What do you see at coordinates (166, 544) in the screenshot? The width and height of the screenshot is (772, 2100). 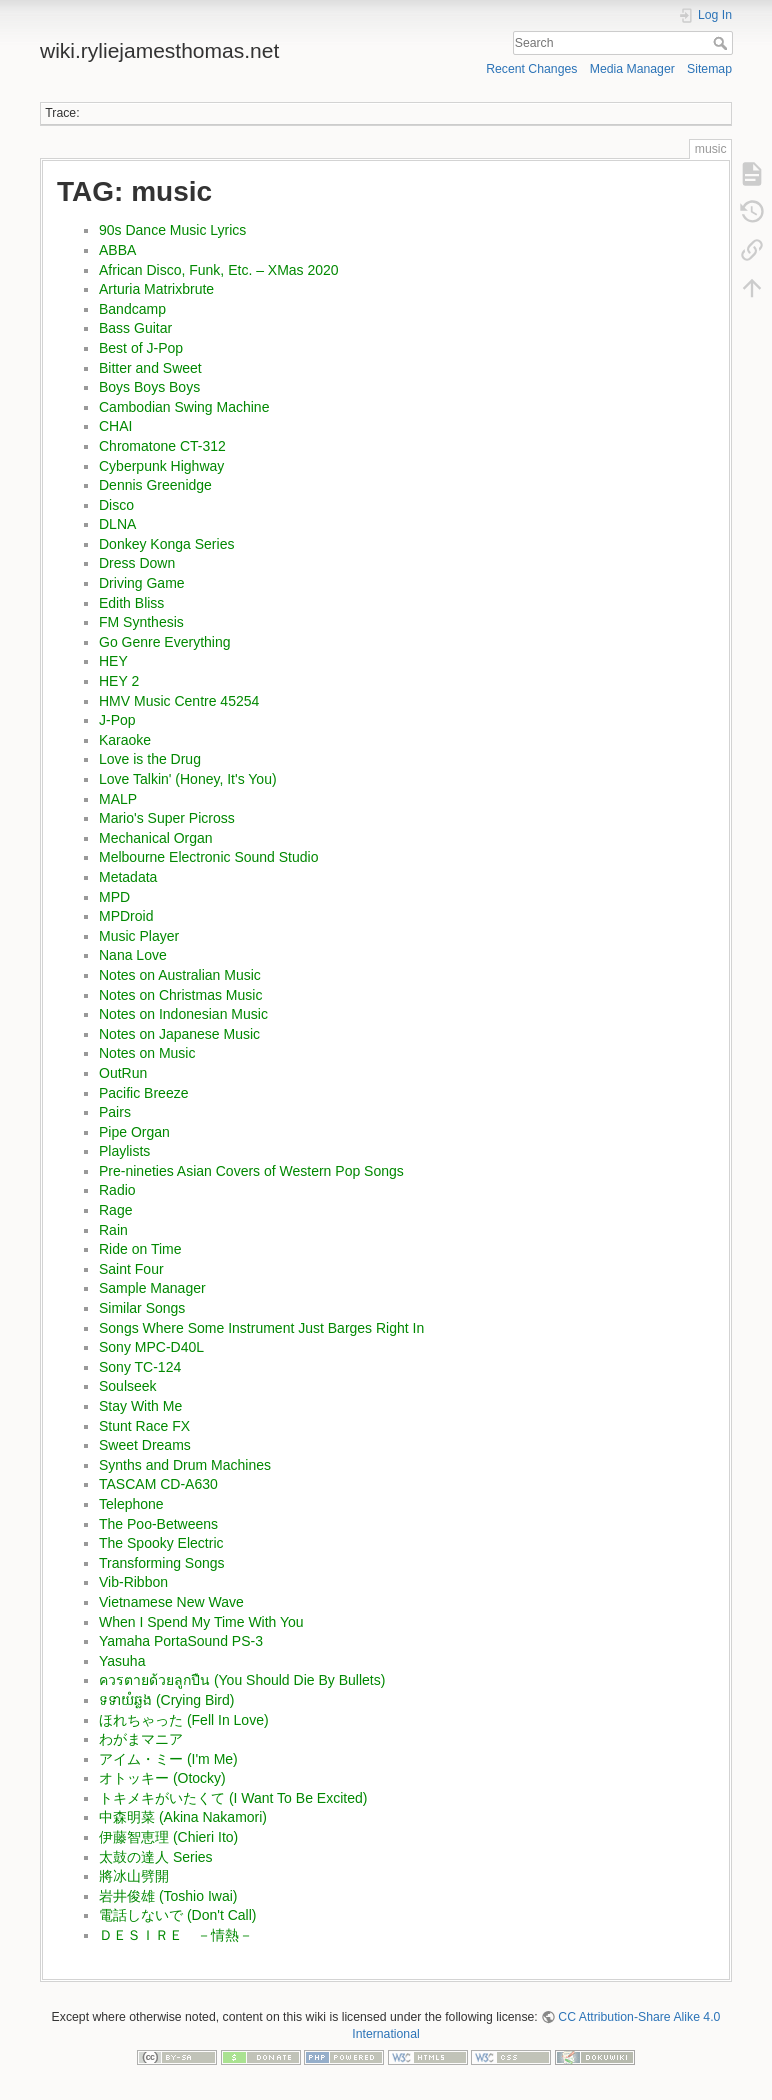 I see `Donkey Konga Series` at bounding box center [166, 544].